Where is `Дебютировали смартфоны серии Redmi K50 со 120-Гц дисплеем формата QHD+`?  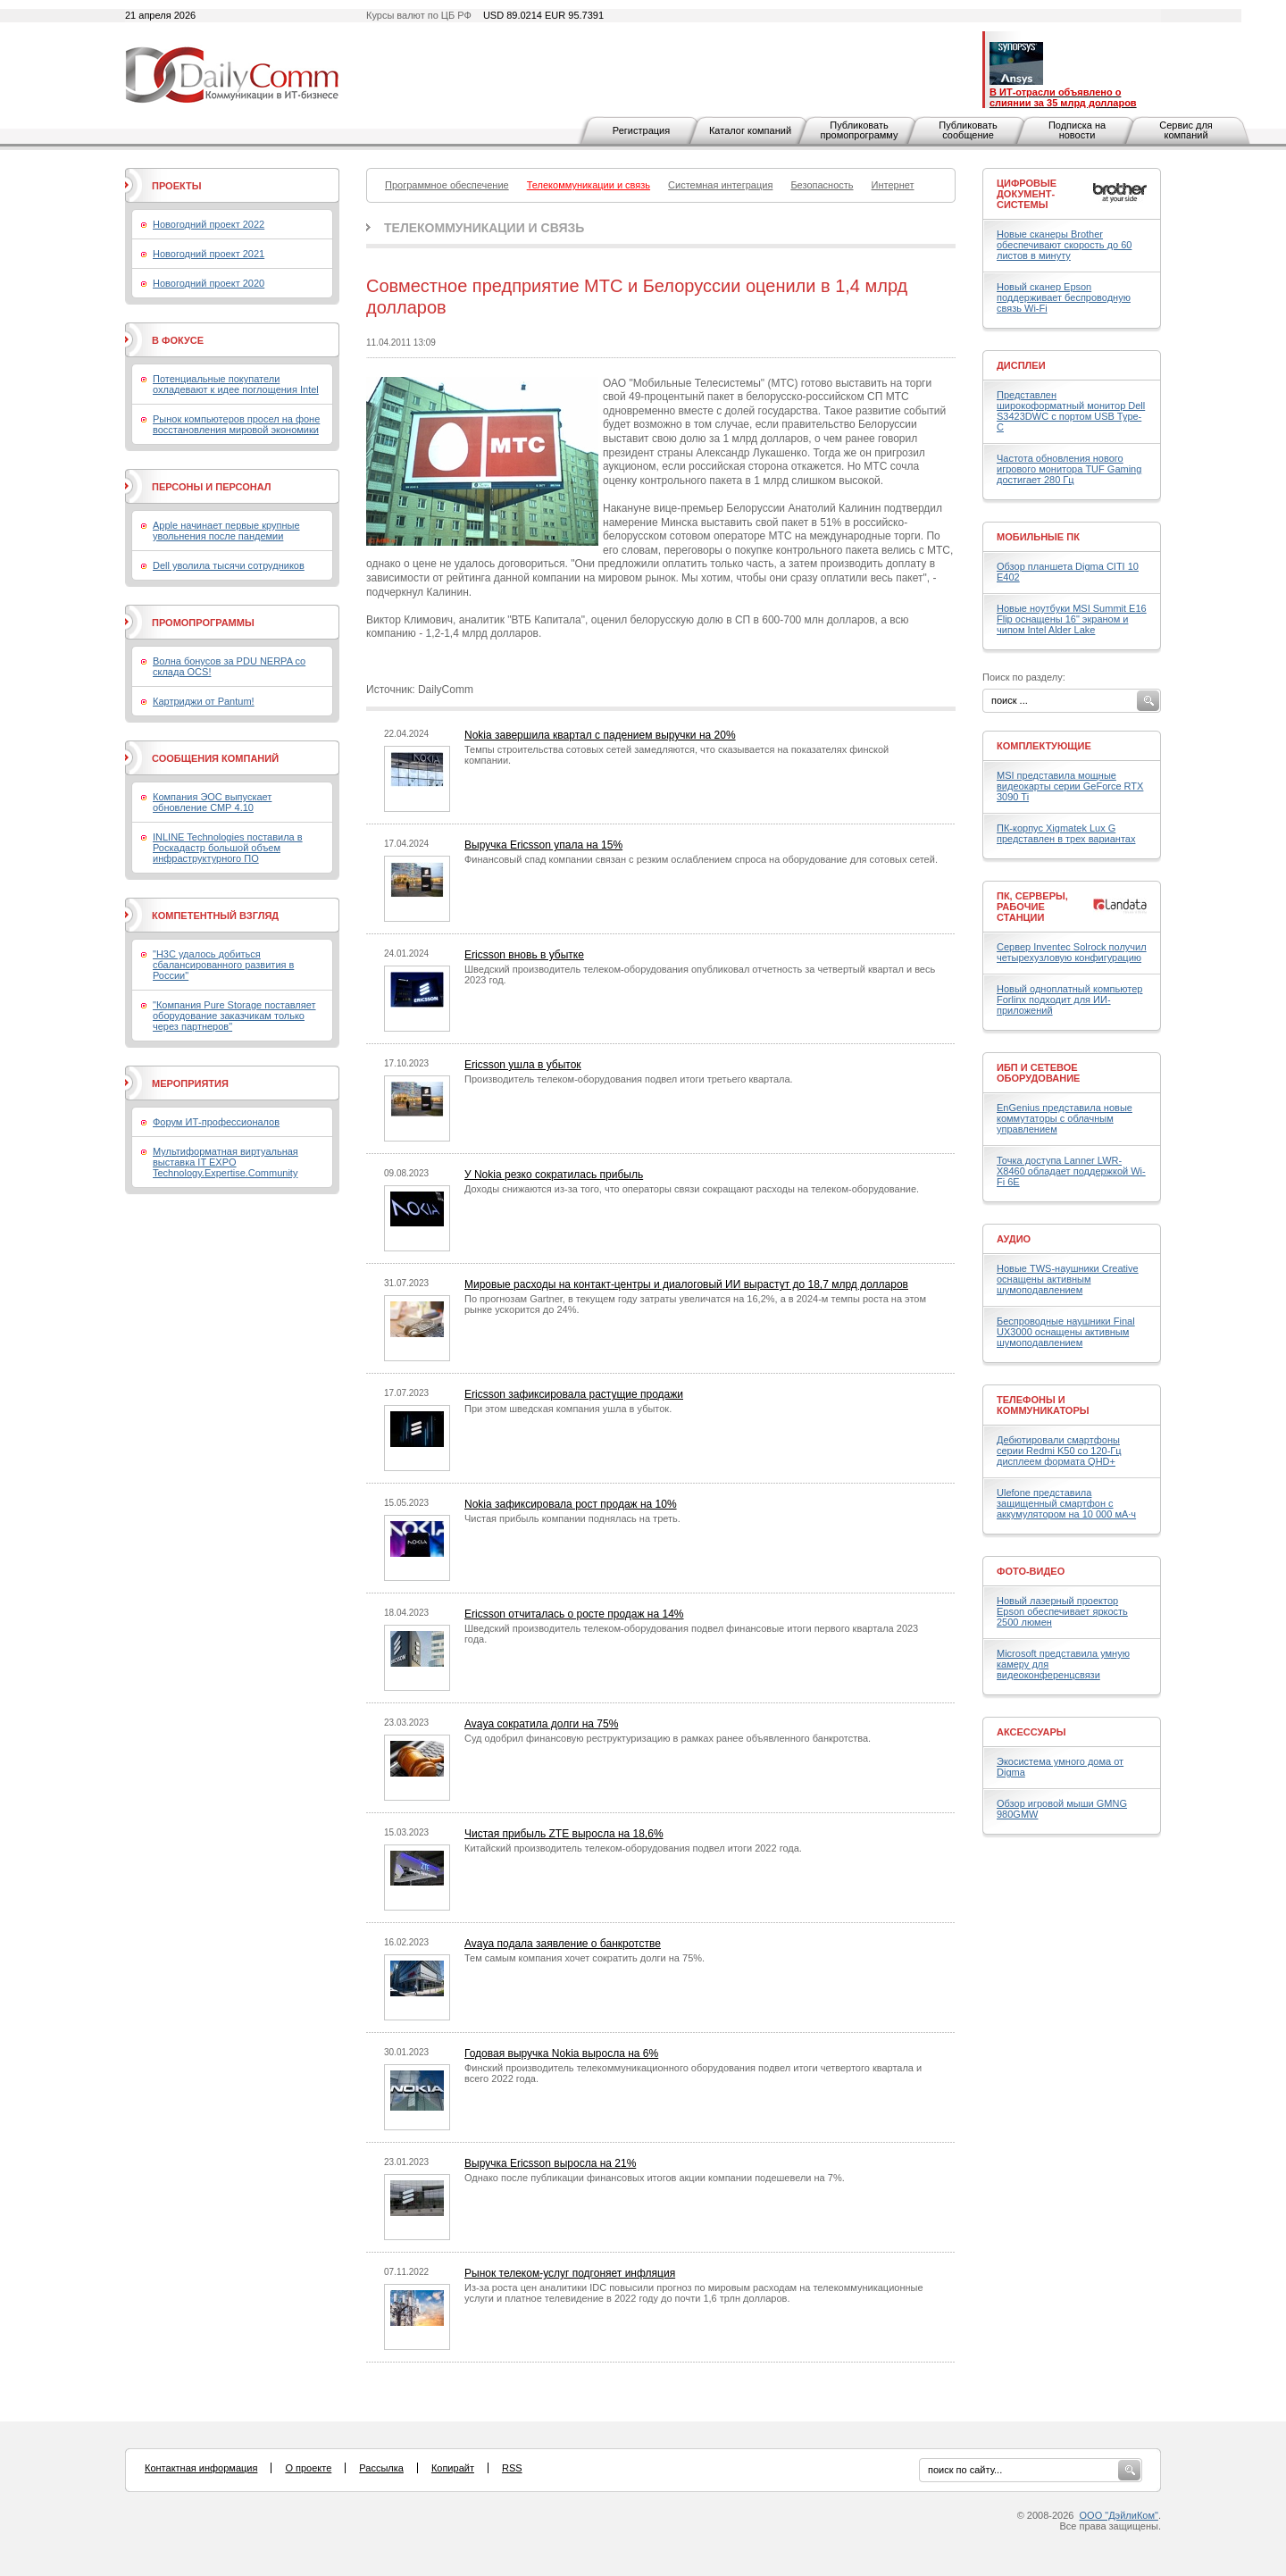 Дебютировали смартфоны серии Redmi K50 со 120-Гц дисплеем формата QHD+ is located at coordinates (1059, 1450).